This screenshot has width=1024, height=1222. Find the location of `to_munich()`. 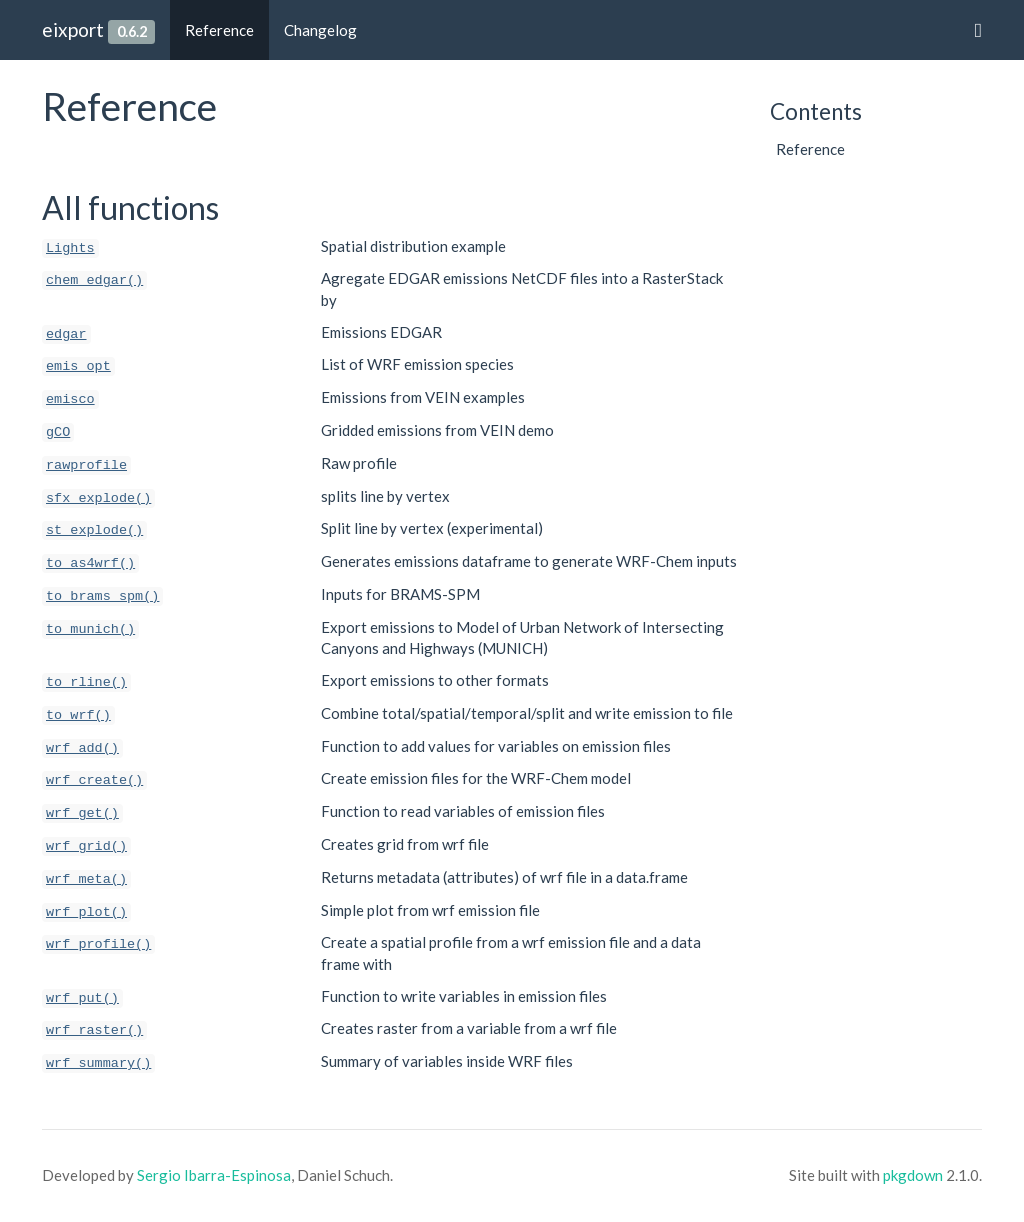

to_munich() is located at coordinates (90, 629).